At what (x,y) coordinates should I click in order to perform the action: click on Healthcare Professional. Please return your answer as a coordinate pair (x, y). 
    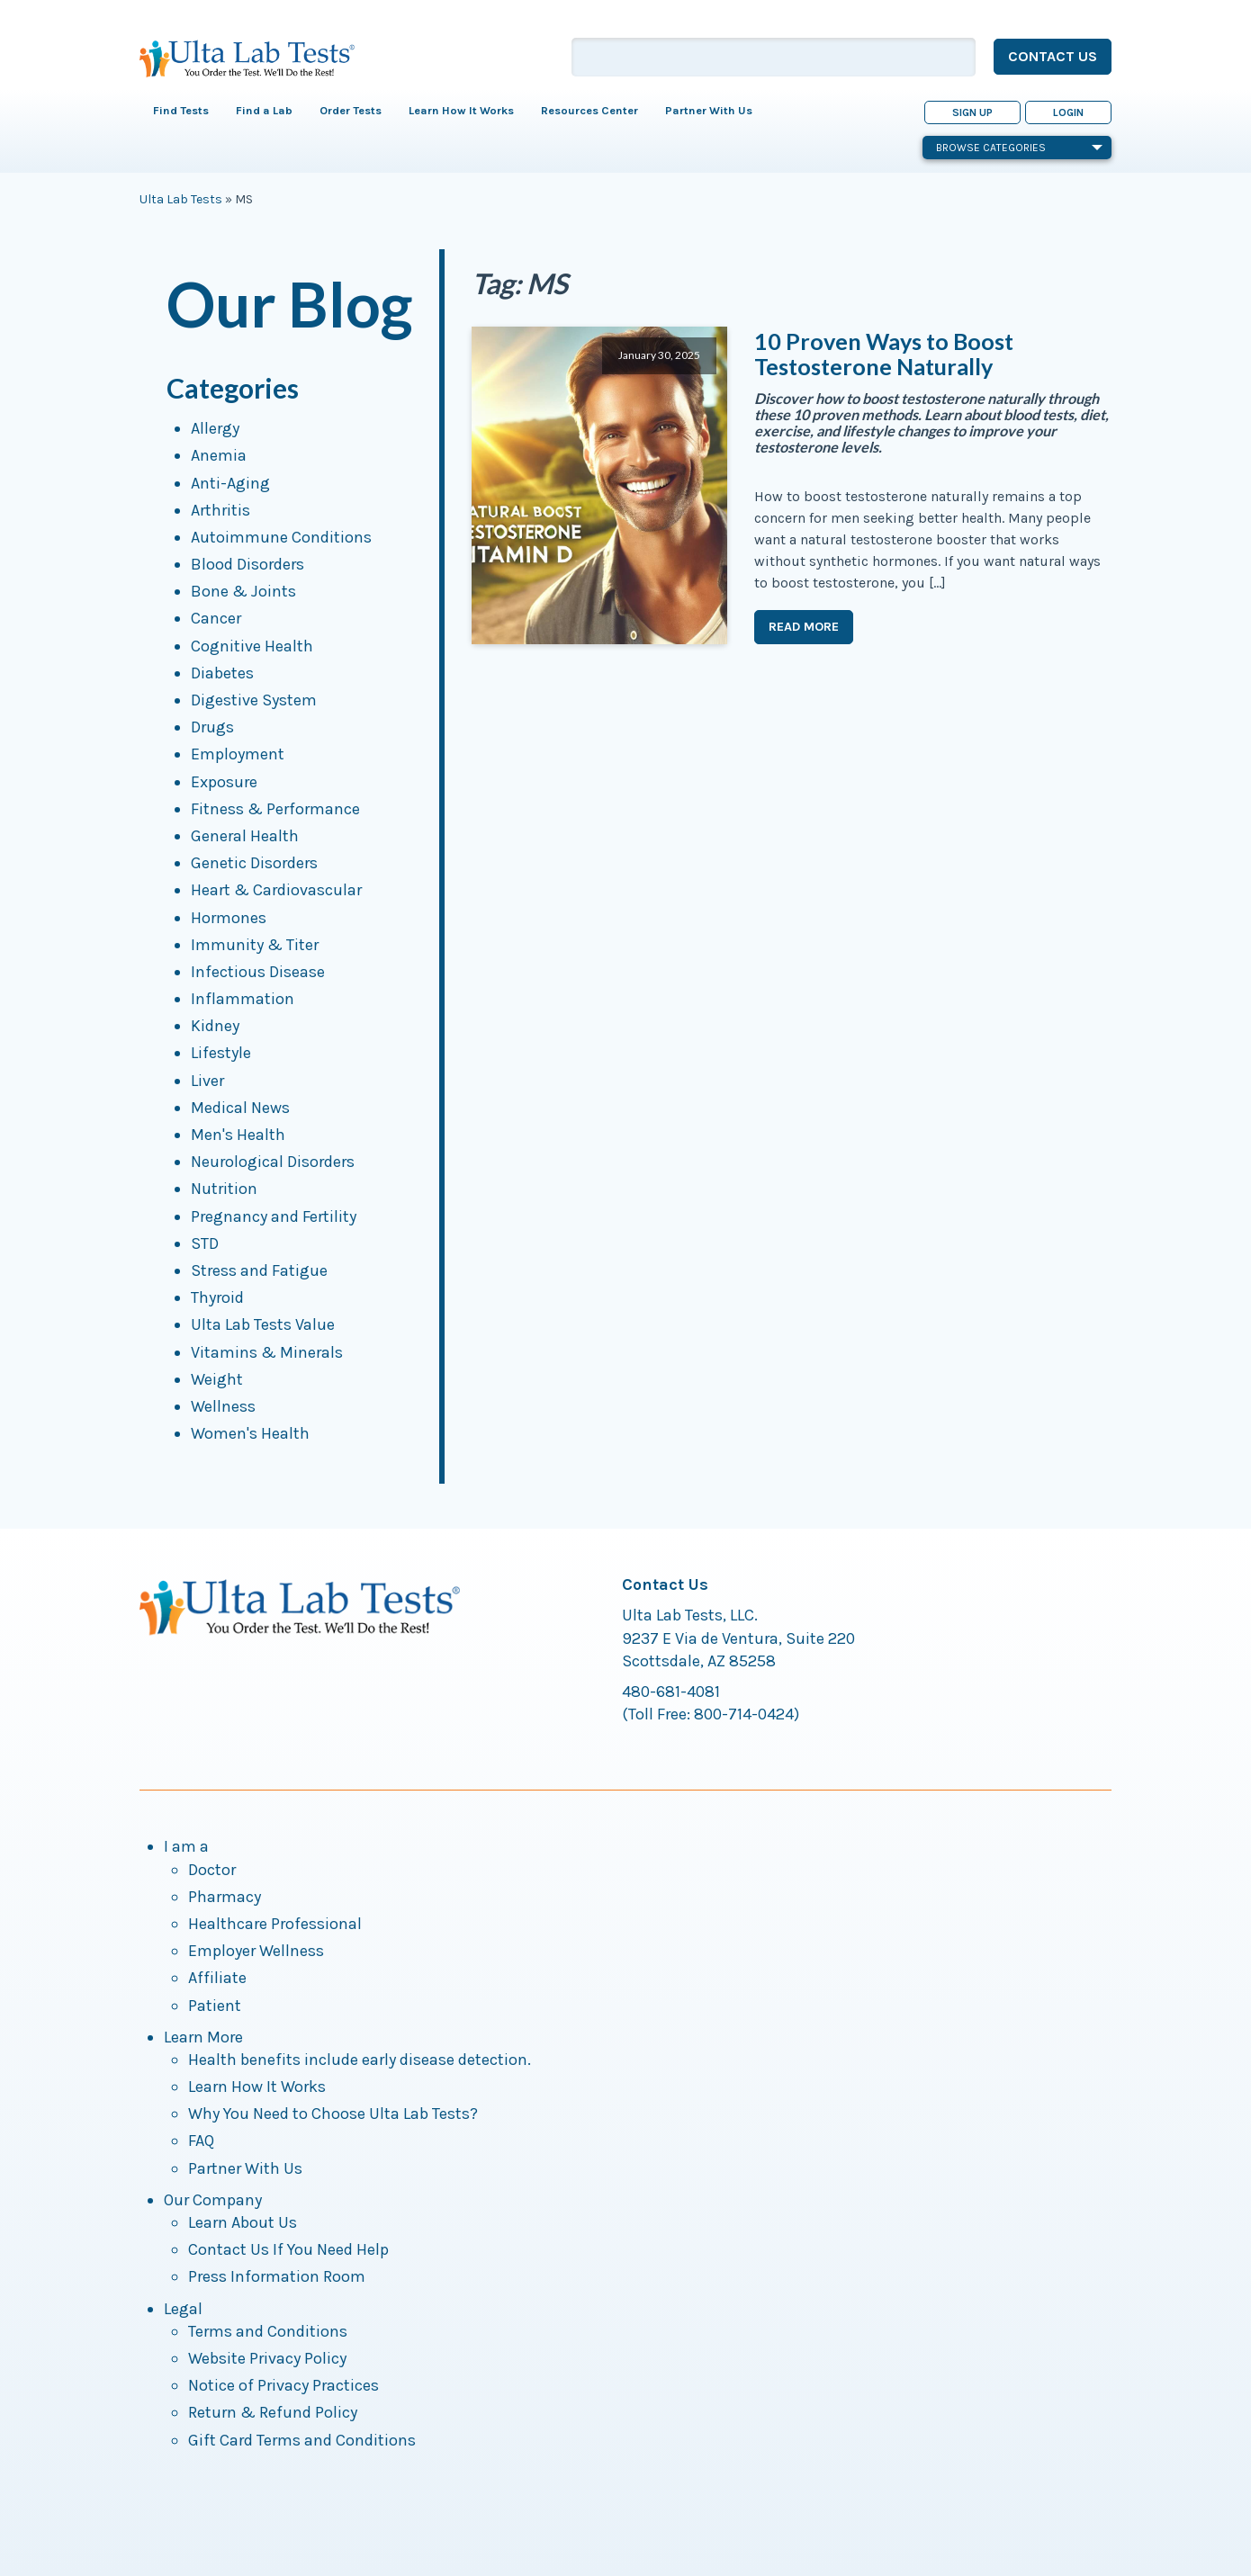
    Looking at the image, I should click on (275, 1924).